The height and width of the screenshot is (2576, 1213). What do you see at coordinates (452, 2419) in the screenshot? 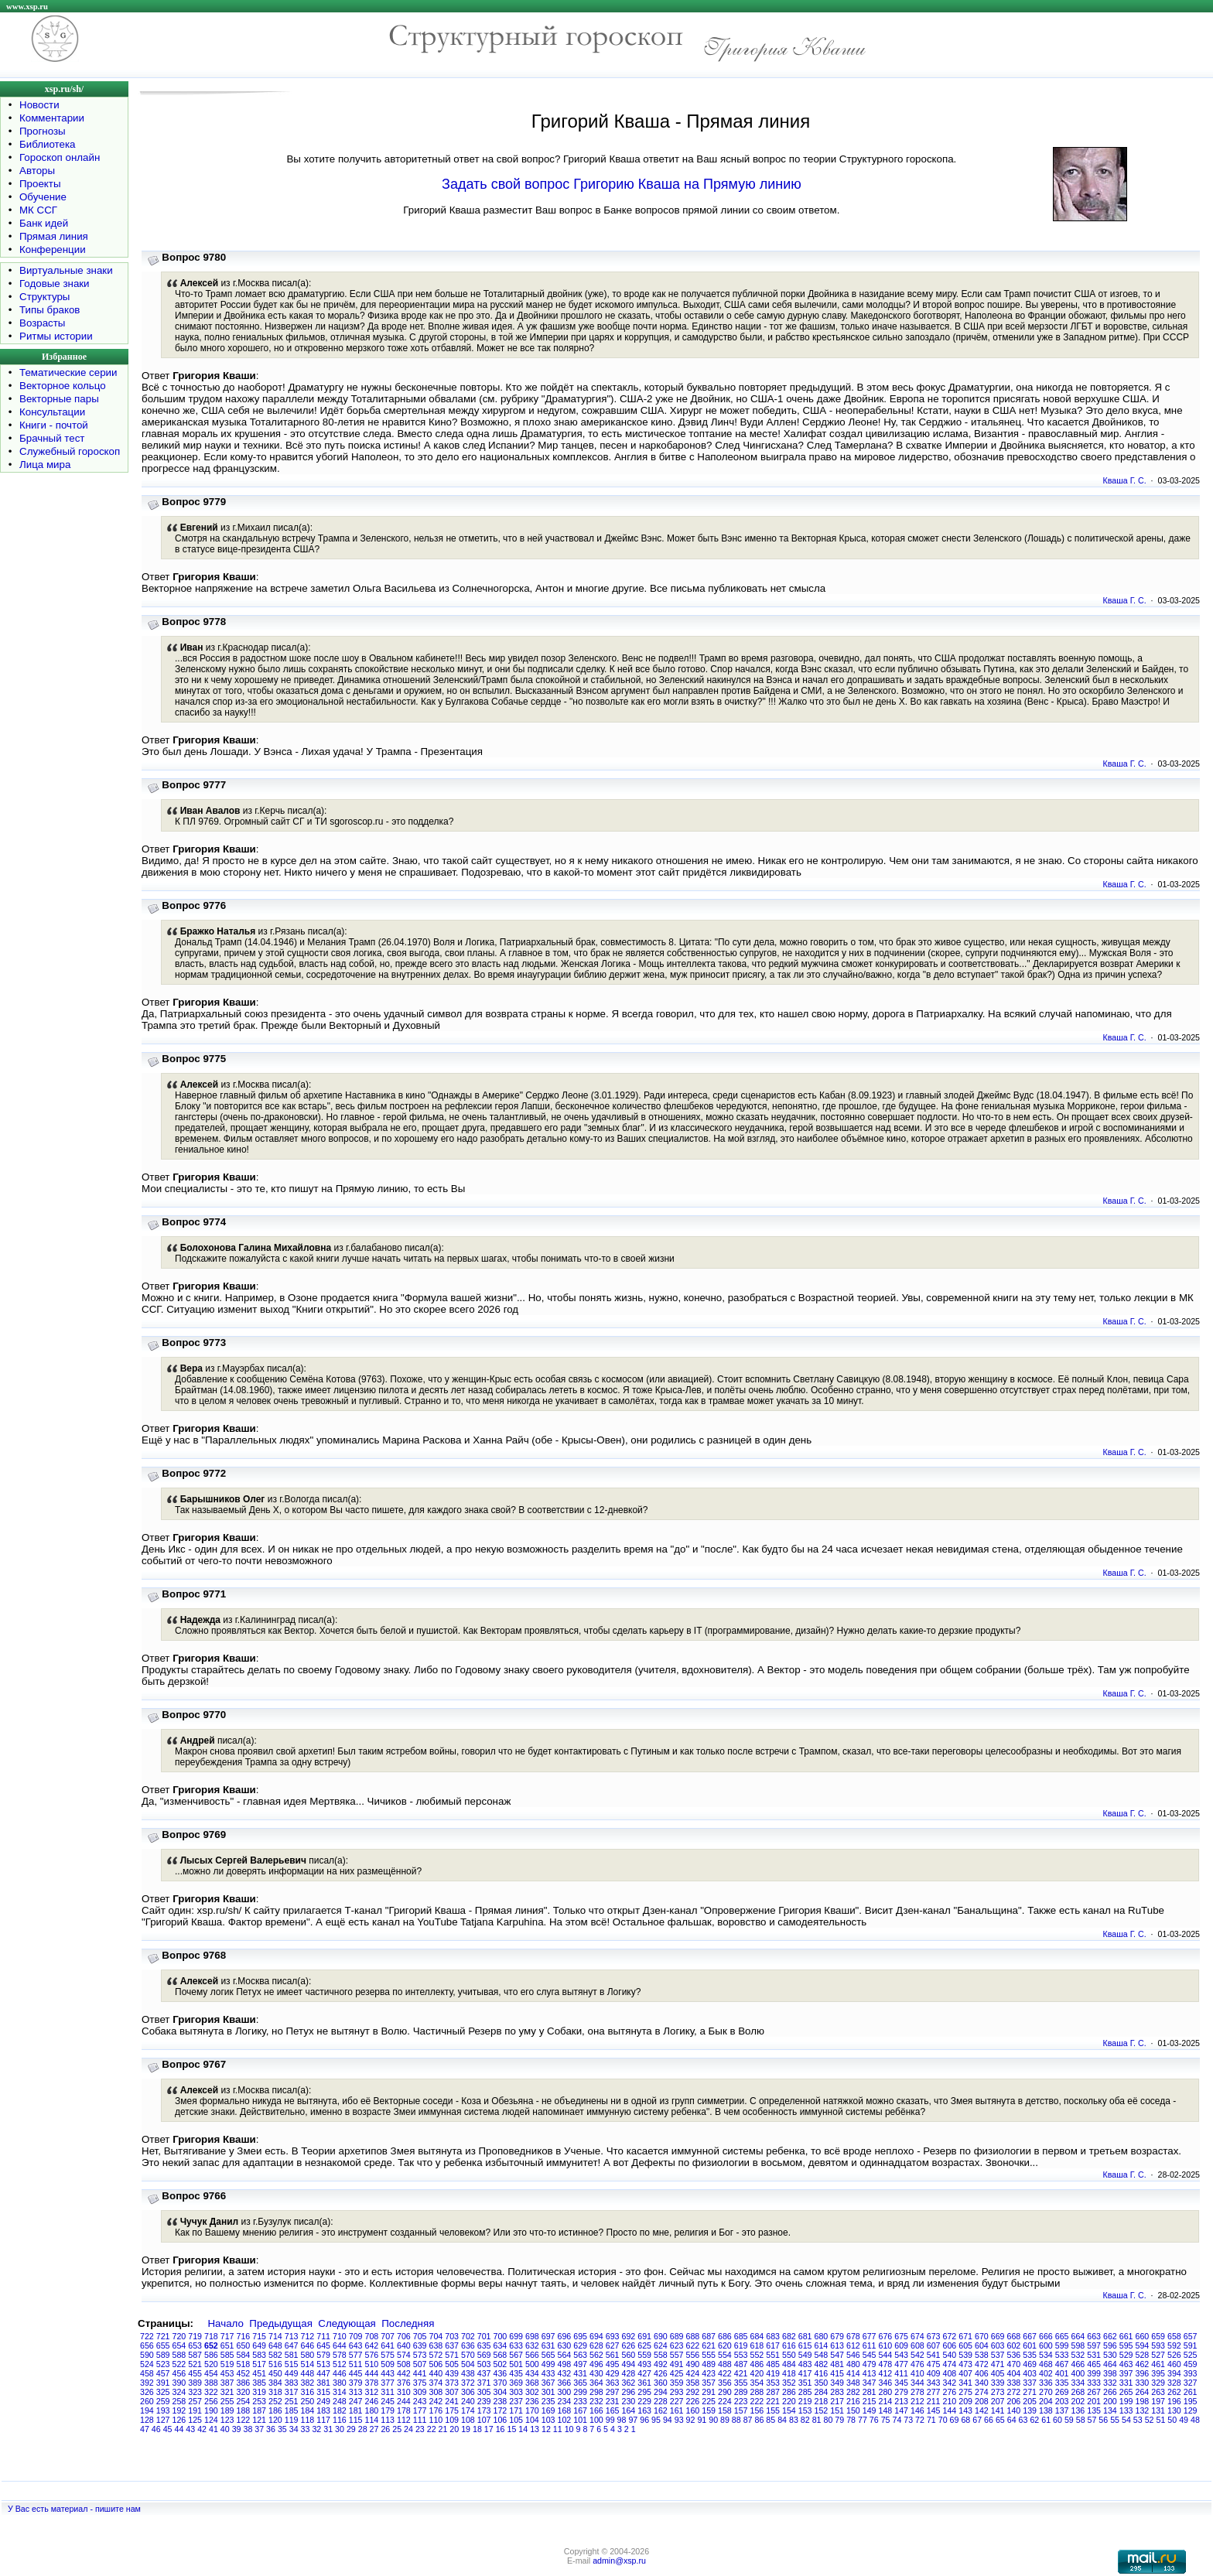
I see `109` at bounding box center [452, 2419].